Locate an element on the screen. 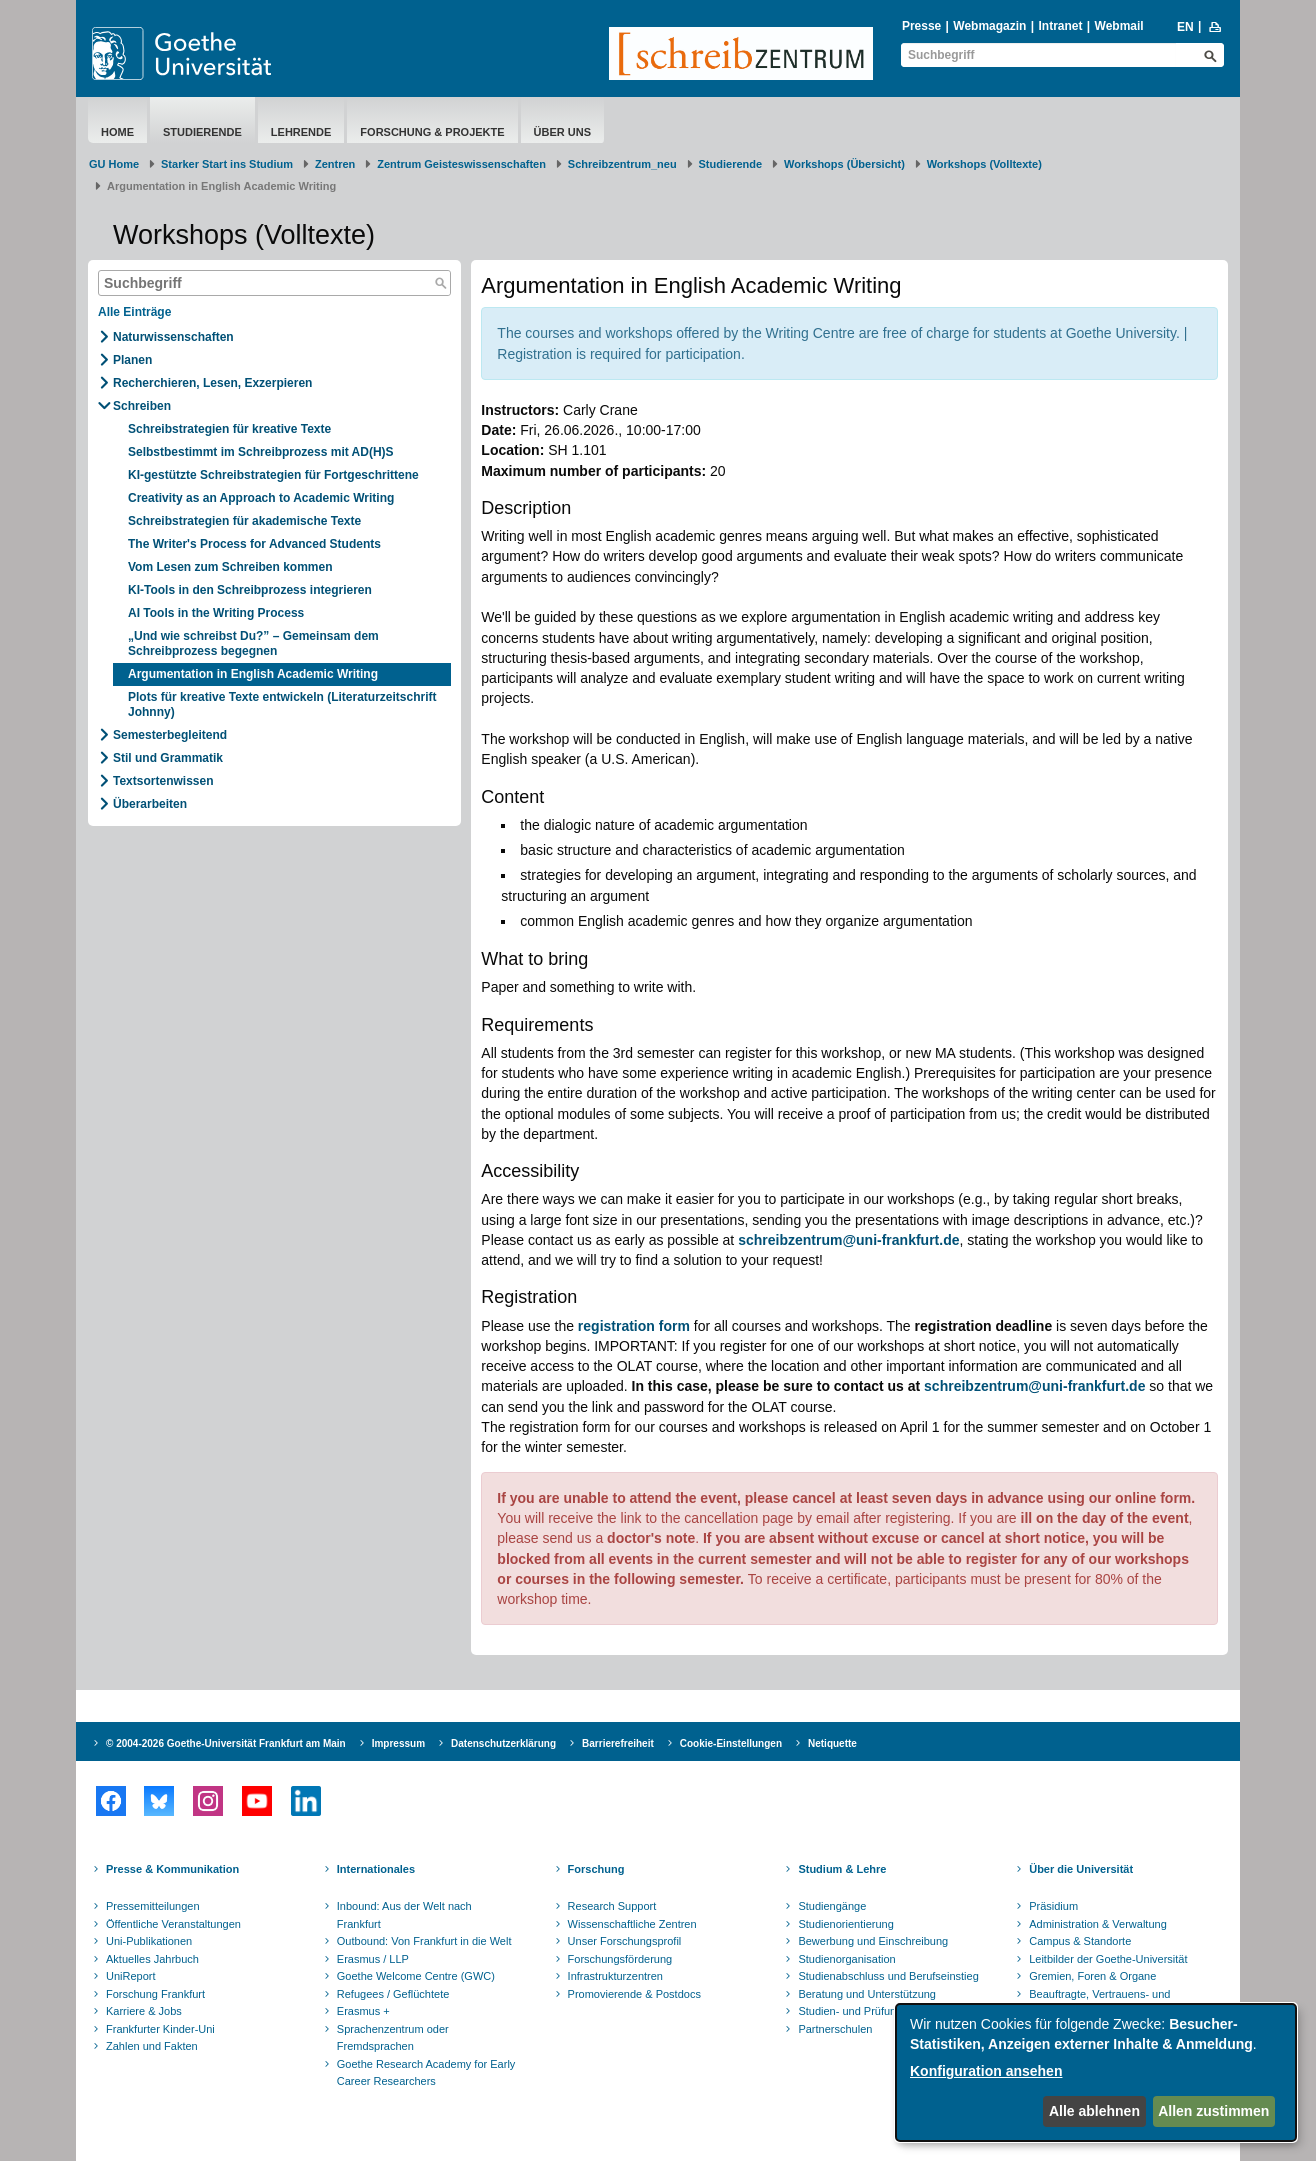 This screenshot has width=1316, height=2161. Workshops (Übersicht) is located at coordinates (844, 164).